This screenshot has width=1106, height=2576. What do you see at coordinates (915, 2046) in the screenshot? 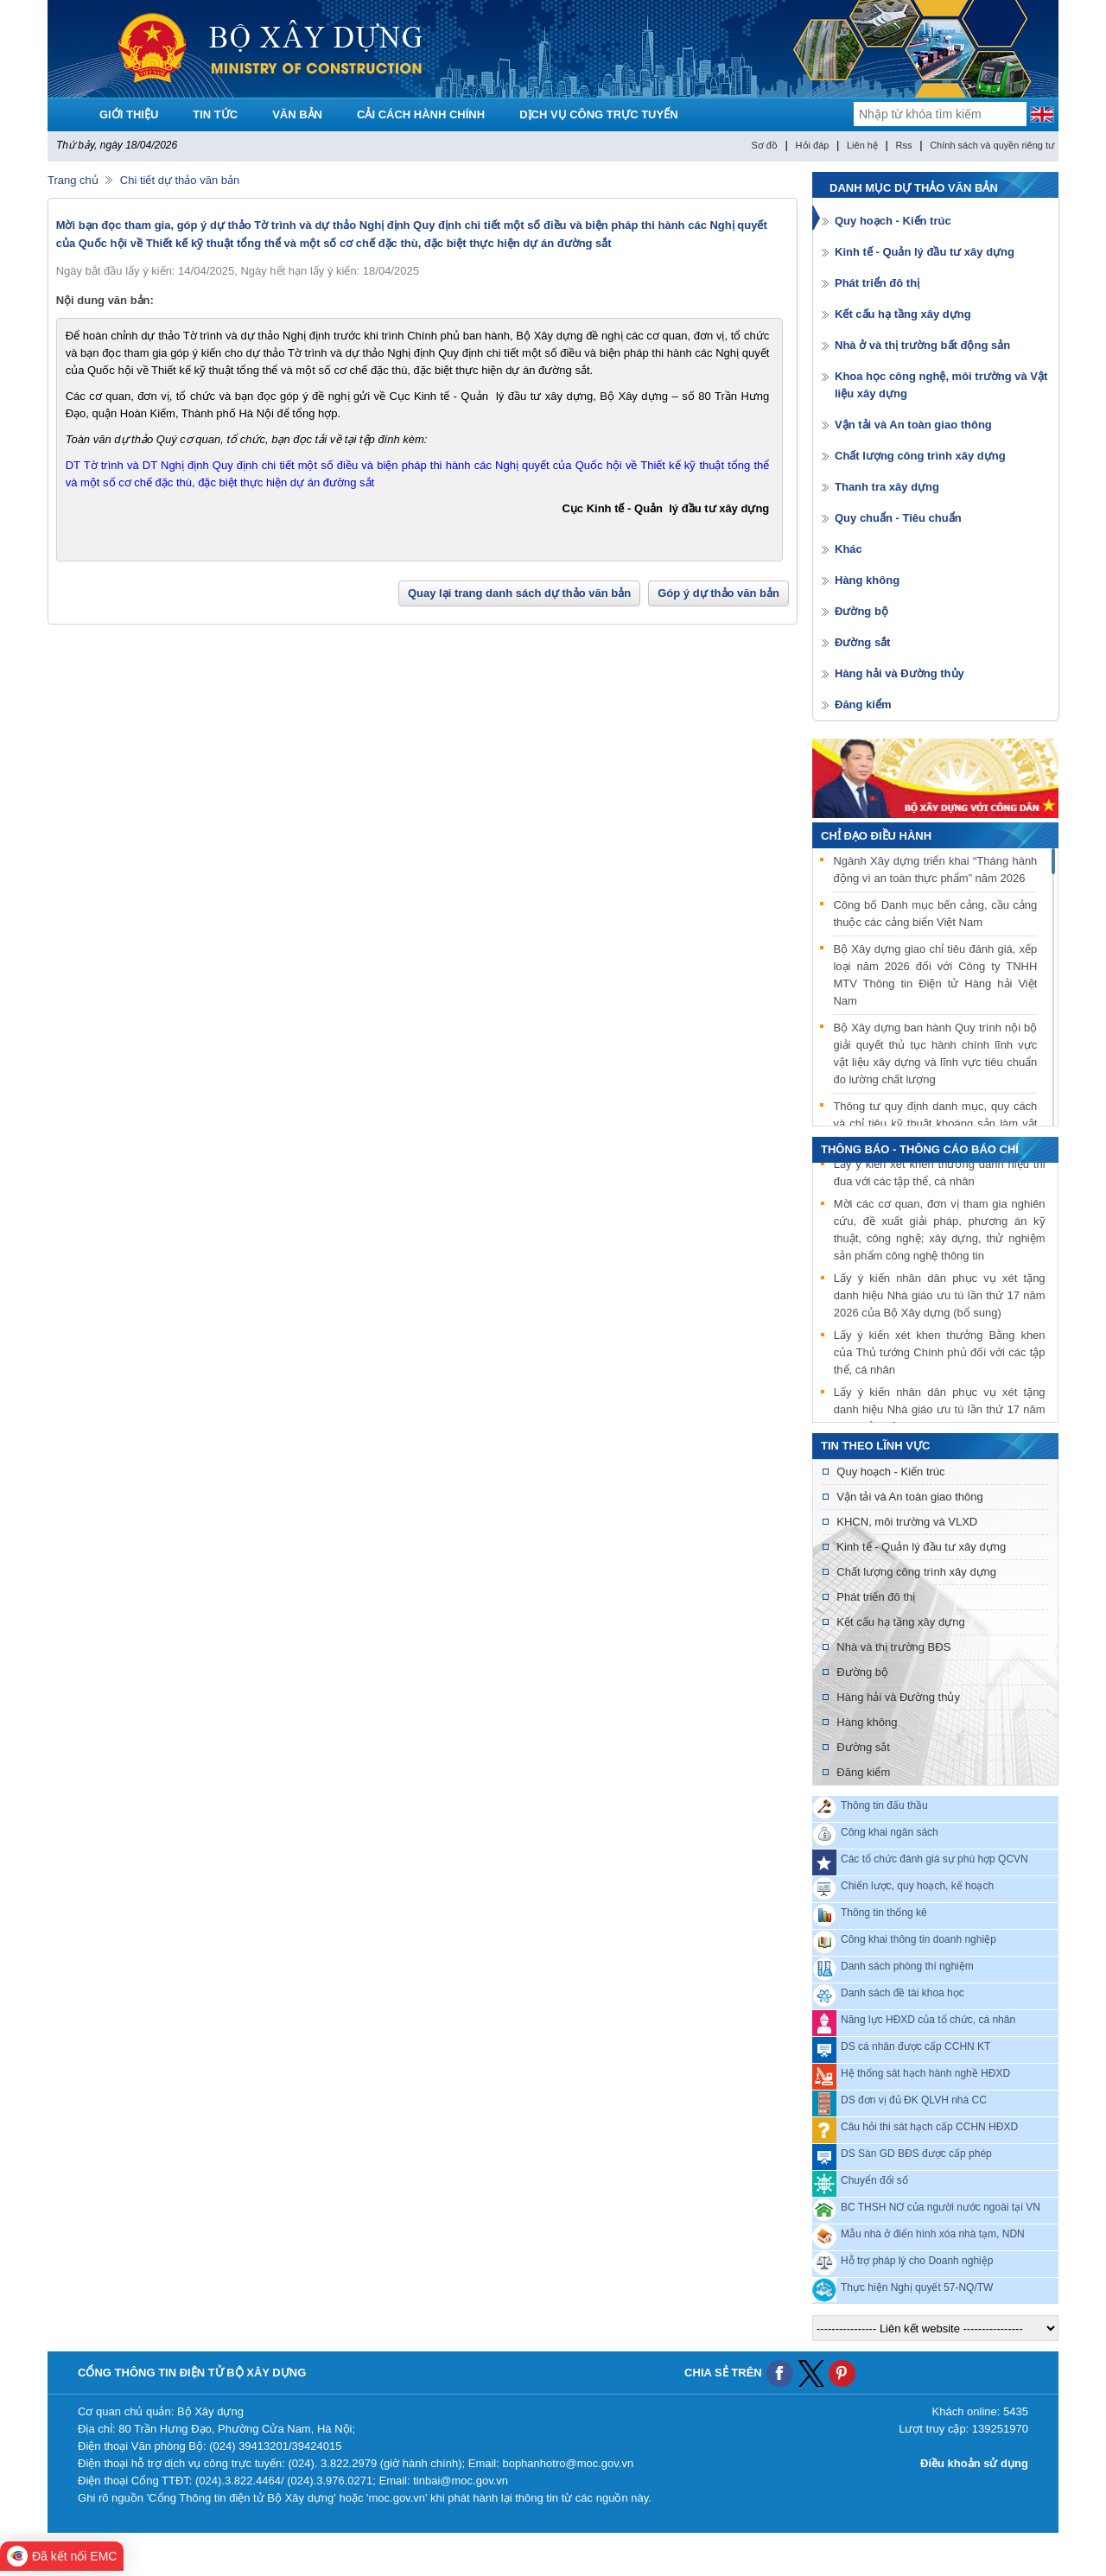
I see `DS cá nhân được cấp CCHN KT` at bounding box center [915, 2046].